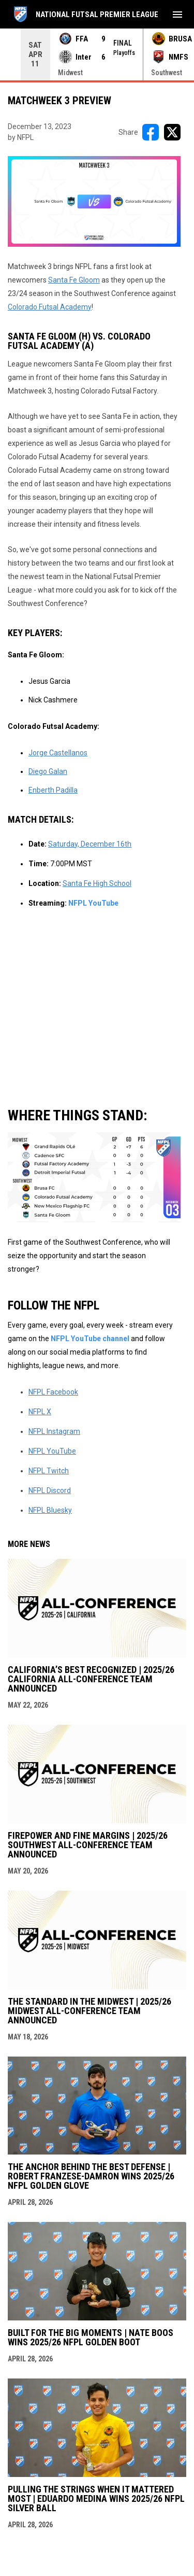  What do you see at coordinates (93, 903) in the screenshot?
I see `NFPL YouTube [Open in new window]` at bounding box center [93, 903].